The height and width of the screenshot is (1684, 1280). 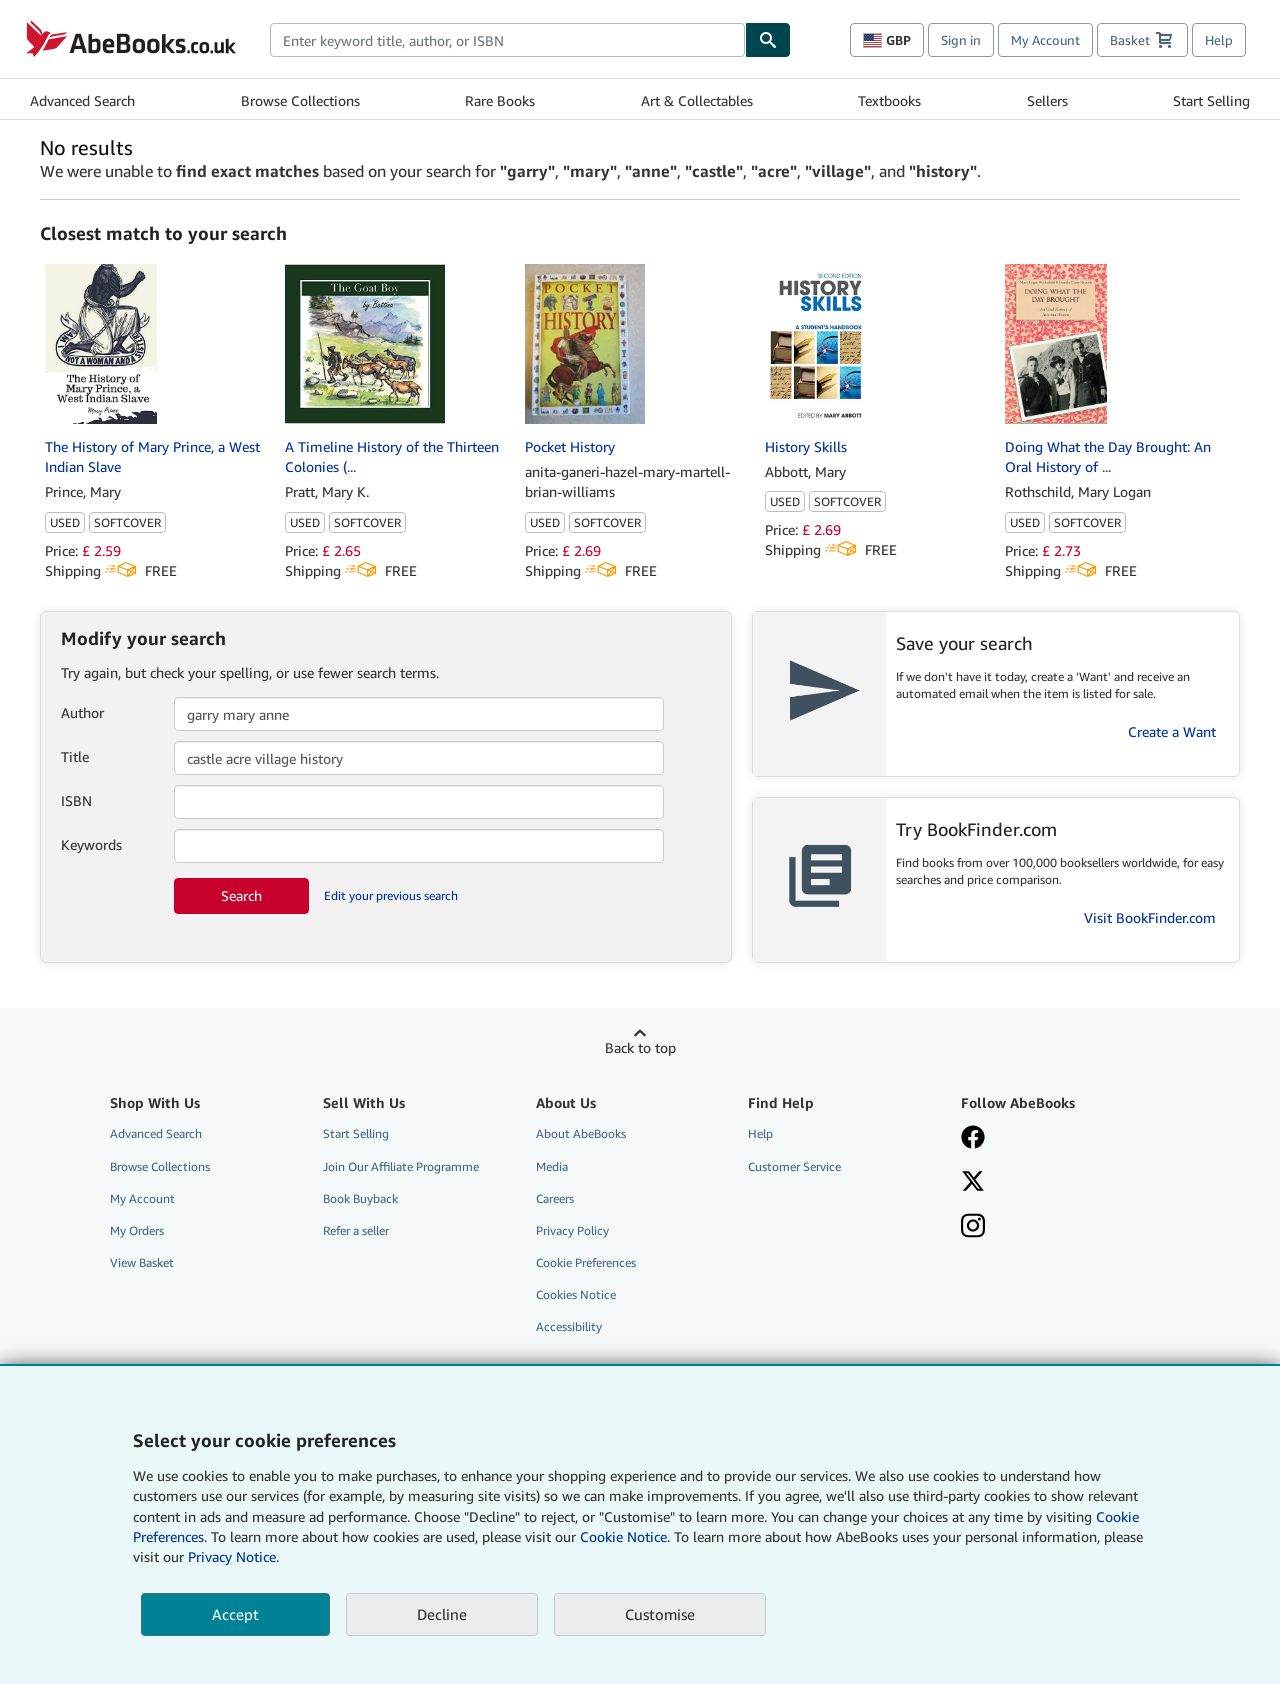 What do you see at coordinates (500, 100) in the screenshot?
I see `Rare Books` at bounding box center [500, 100].